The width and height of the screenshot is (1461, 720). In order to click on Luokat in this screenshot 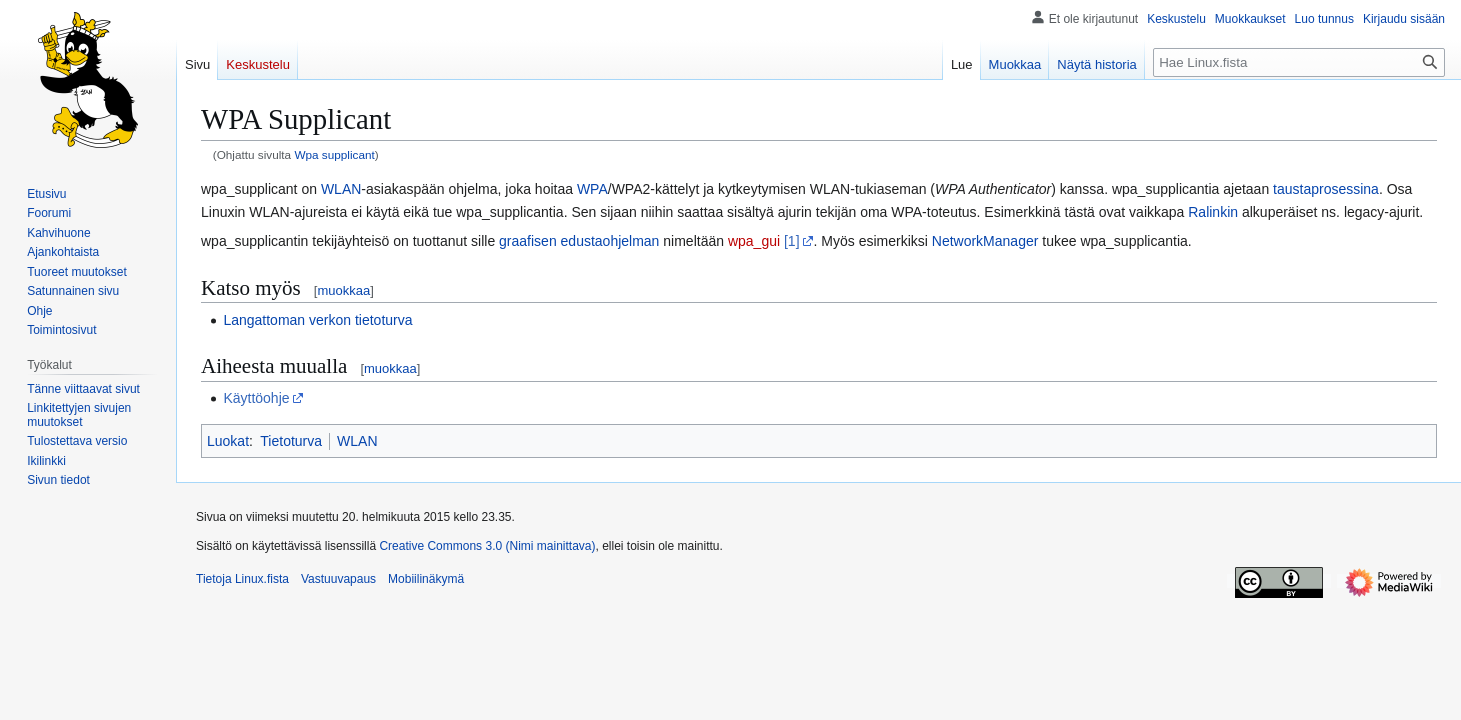, I will do `click(228, 441)`.